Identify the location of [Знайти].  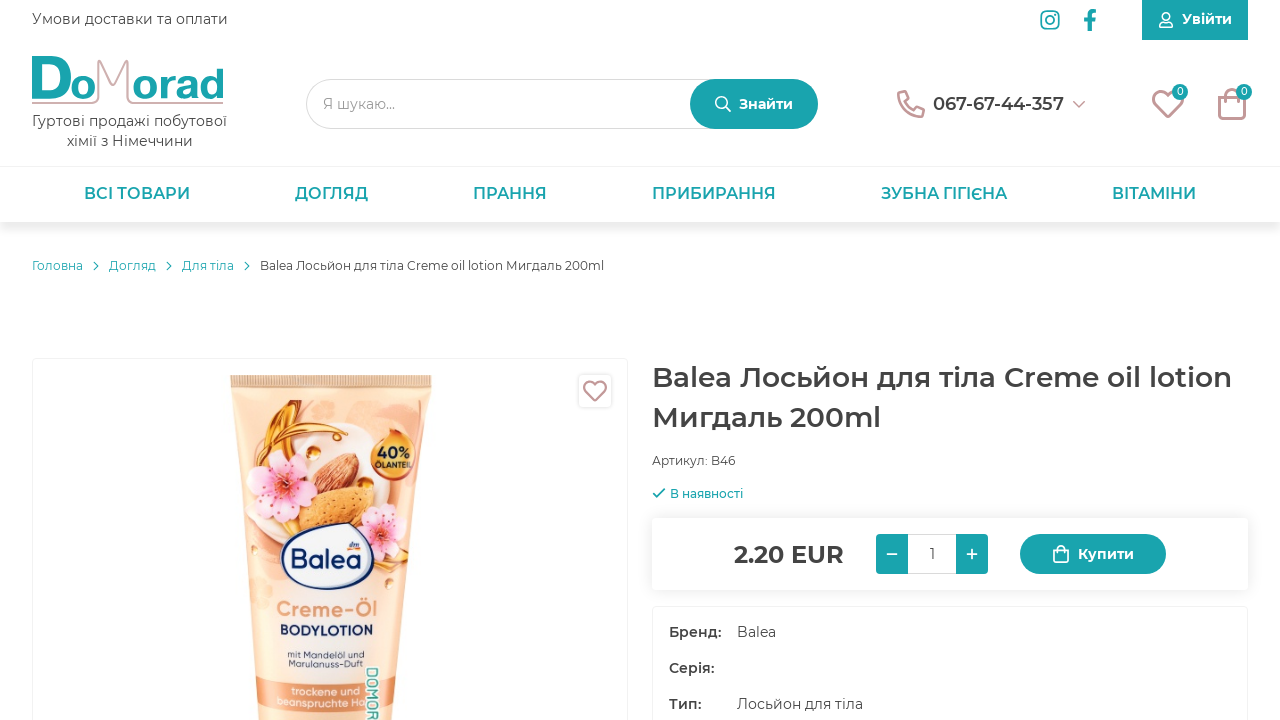
(754, 104).